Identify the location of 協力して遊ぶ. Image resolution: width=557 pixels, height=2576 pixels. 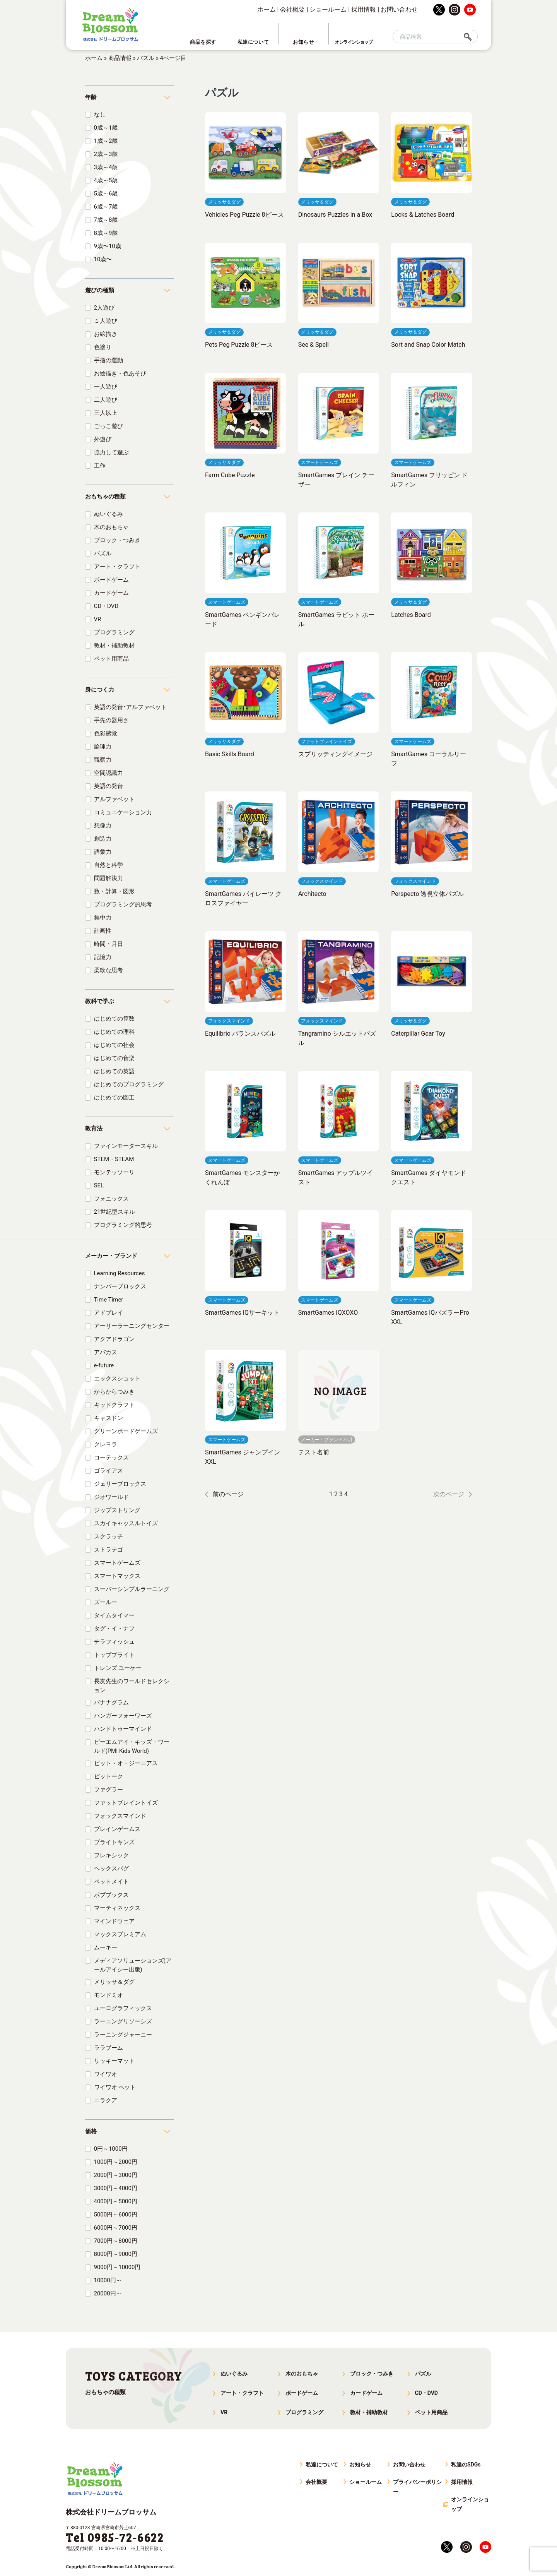
(111, 452).